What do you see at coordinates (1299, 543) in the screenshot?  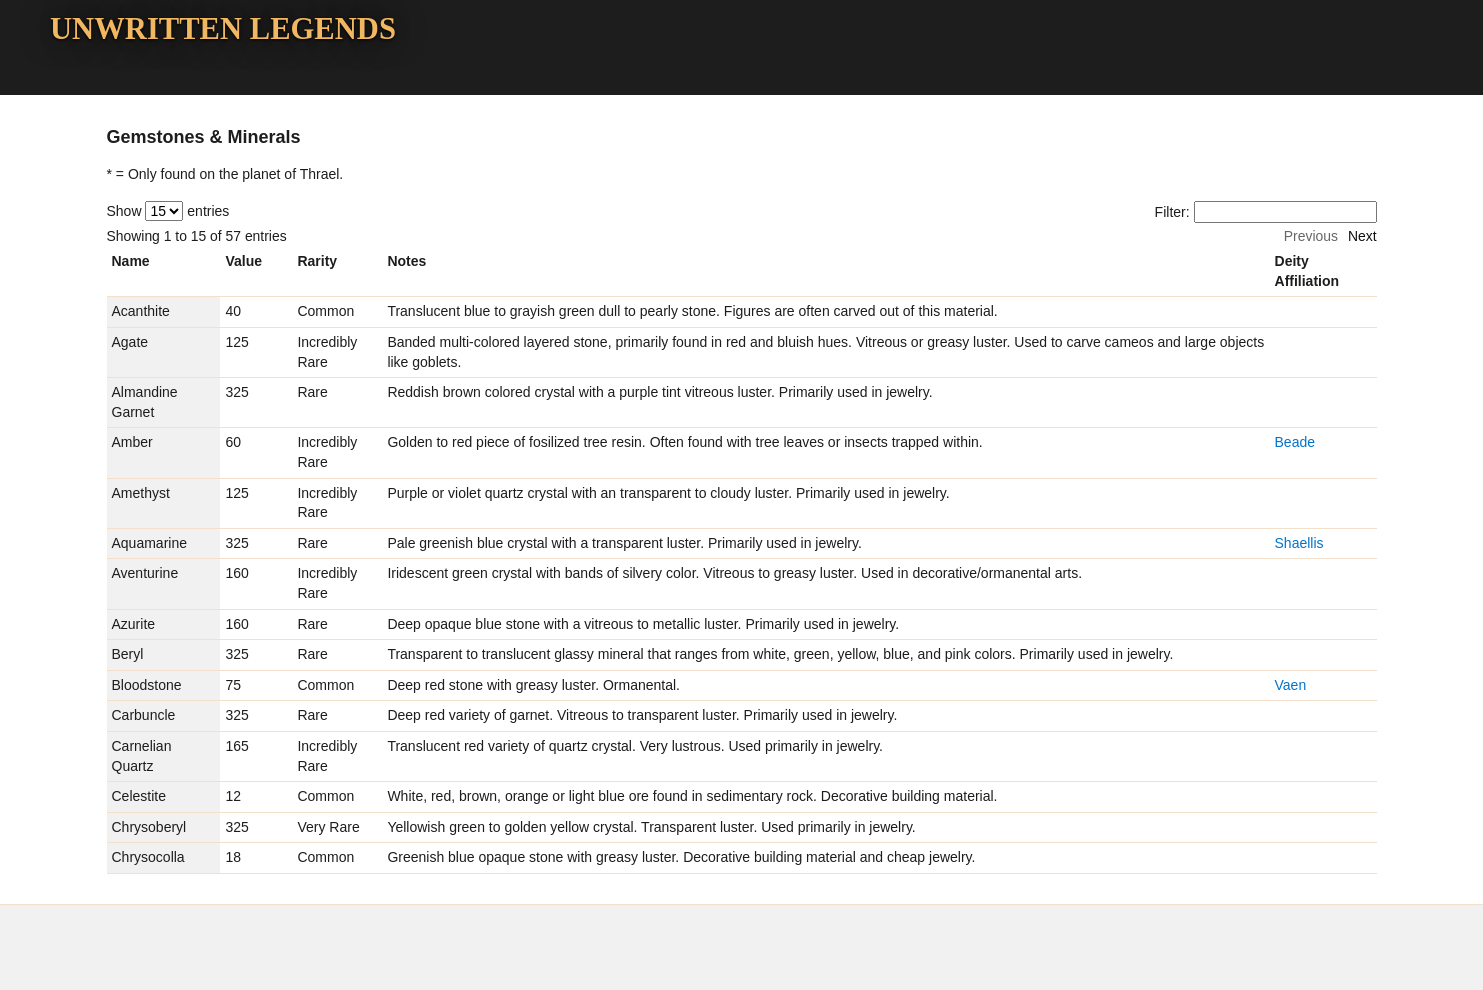 I see `Shaellis` at bounding box center [1299, 543].